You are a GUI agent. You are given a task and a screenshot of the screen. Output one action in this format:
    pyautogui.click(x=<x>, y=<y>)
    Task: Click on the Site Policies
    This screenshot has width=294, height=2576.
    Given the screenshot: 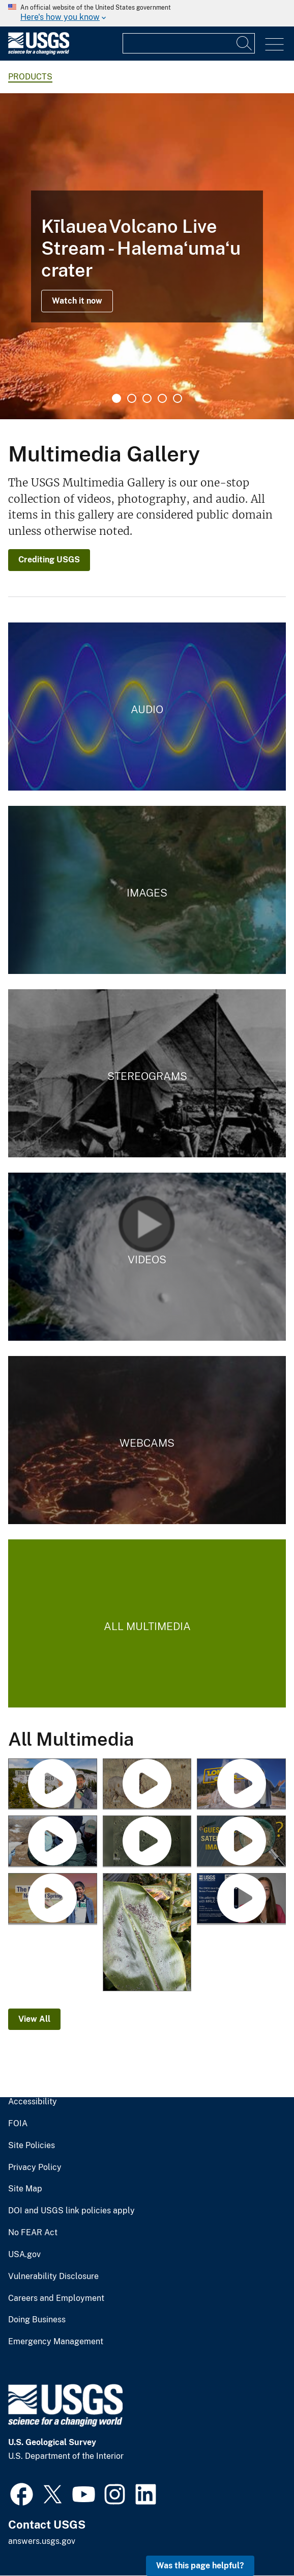 What is the action you would take?
    pyautogui.click(x=31, y=2145)
    